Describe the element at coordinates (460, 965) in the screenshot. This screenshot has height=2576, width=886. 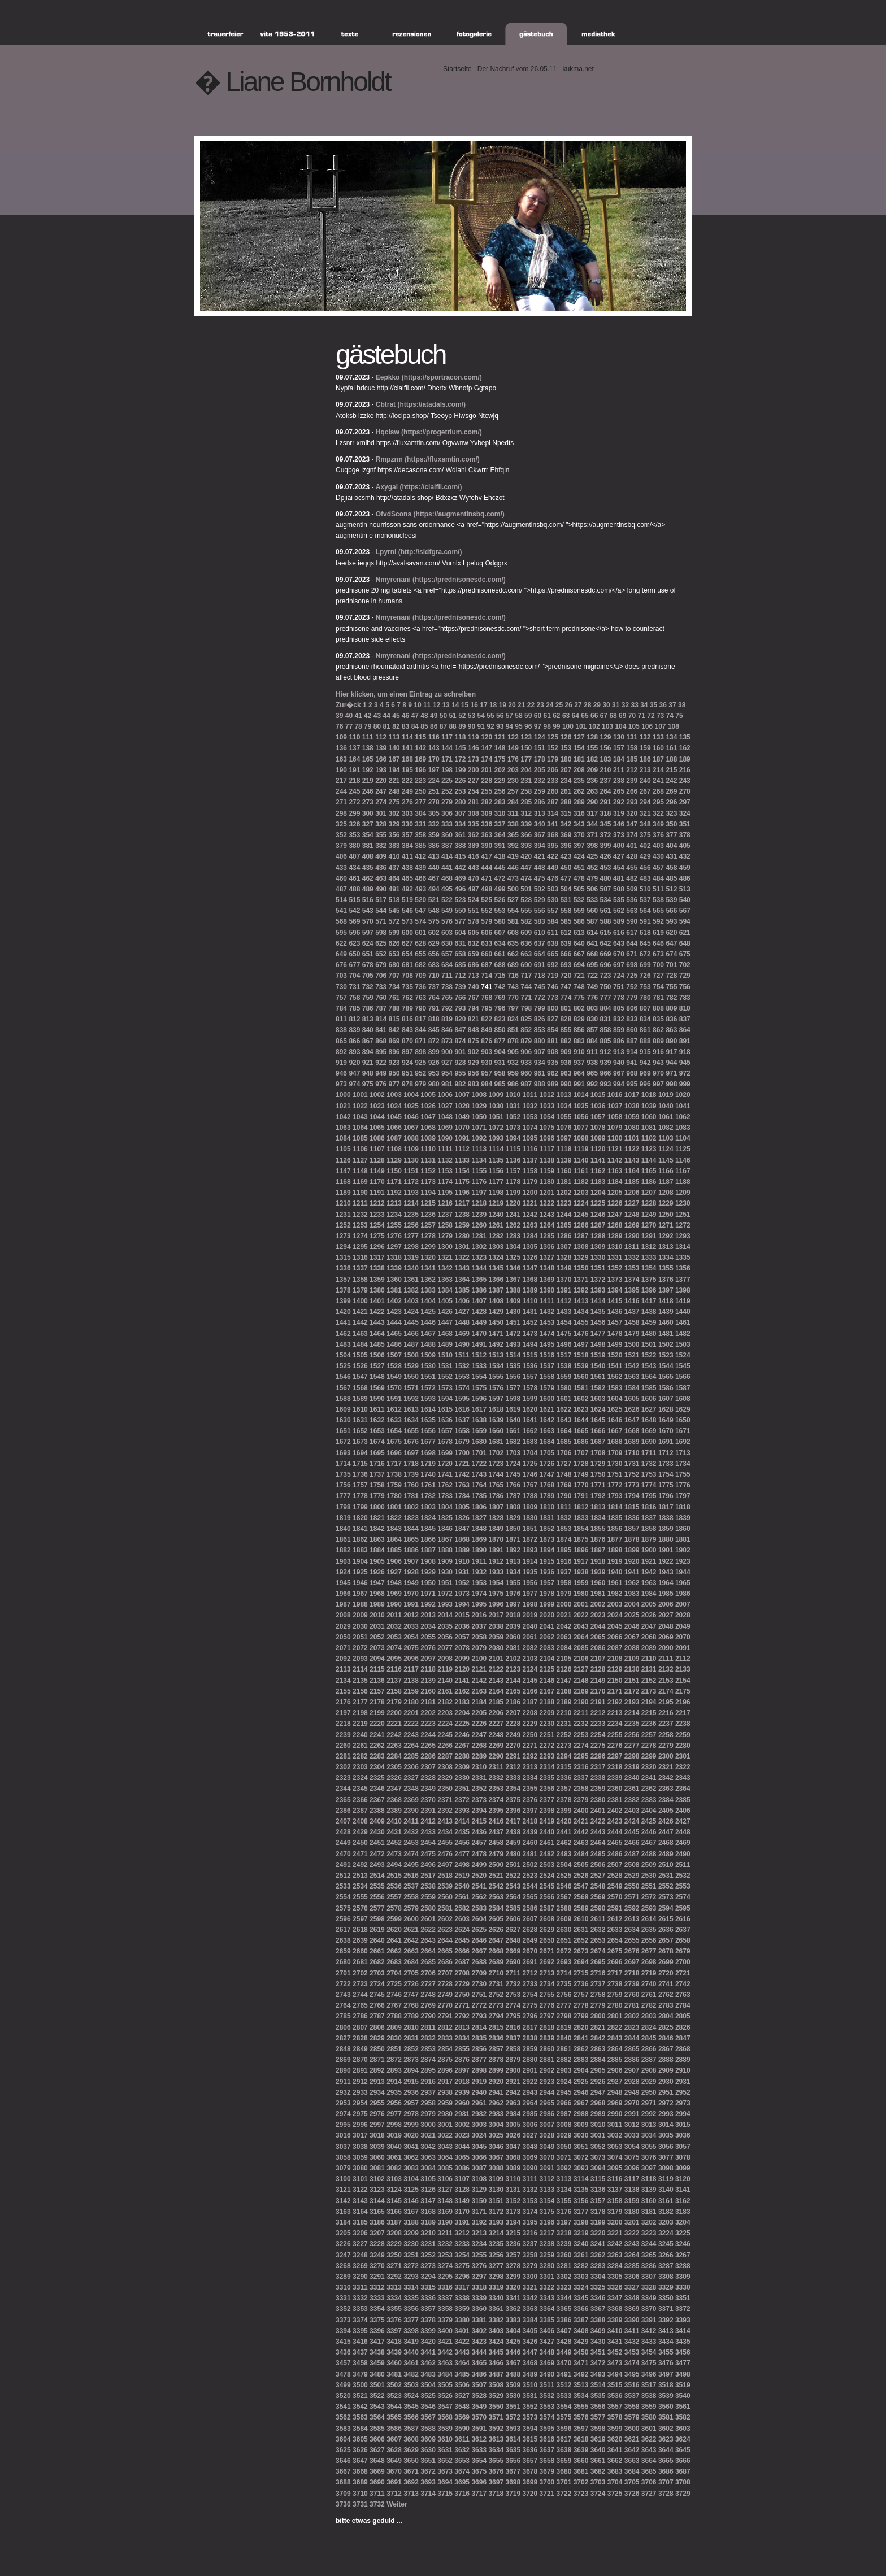
I see `685` at that location.